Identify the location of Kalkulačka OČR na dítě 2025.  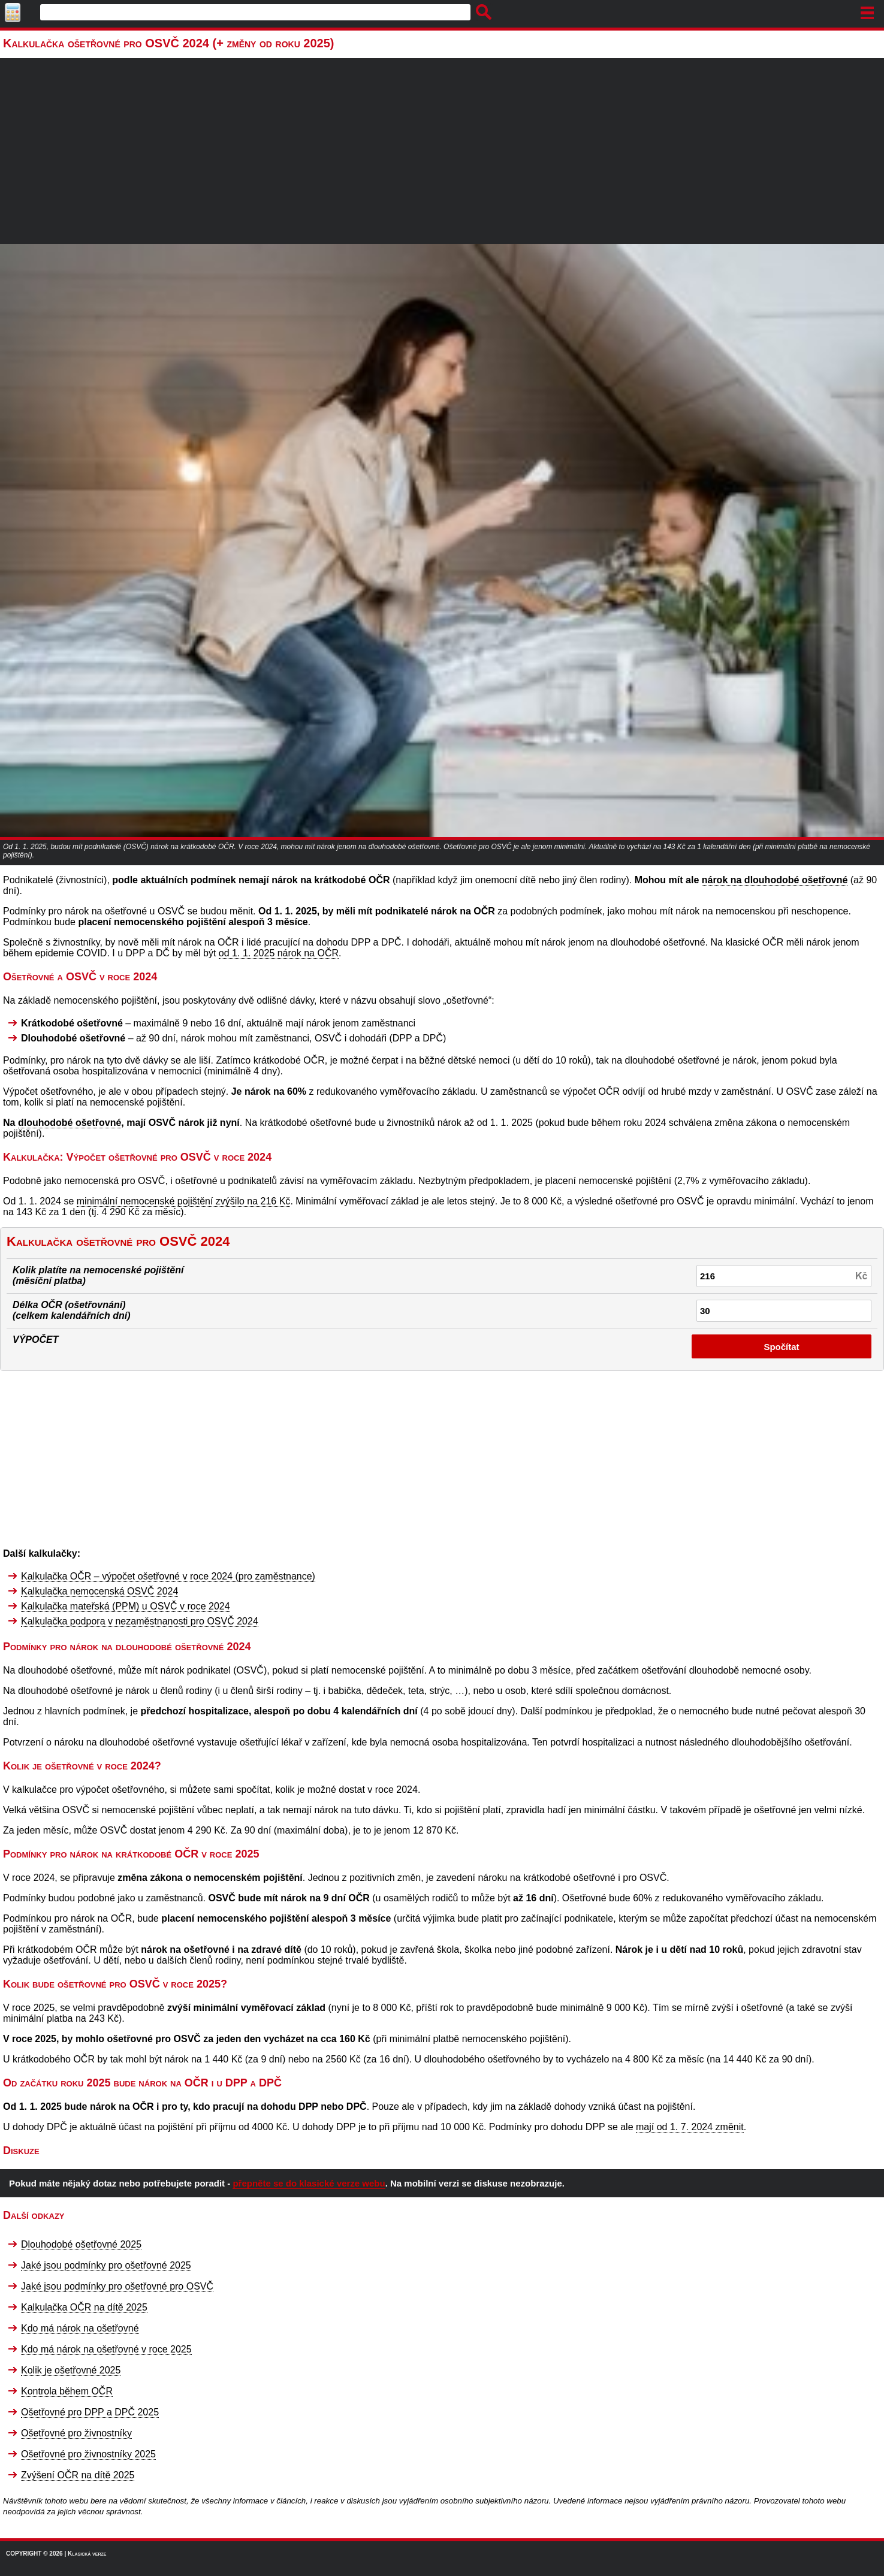
(84, 2307).